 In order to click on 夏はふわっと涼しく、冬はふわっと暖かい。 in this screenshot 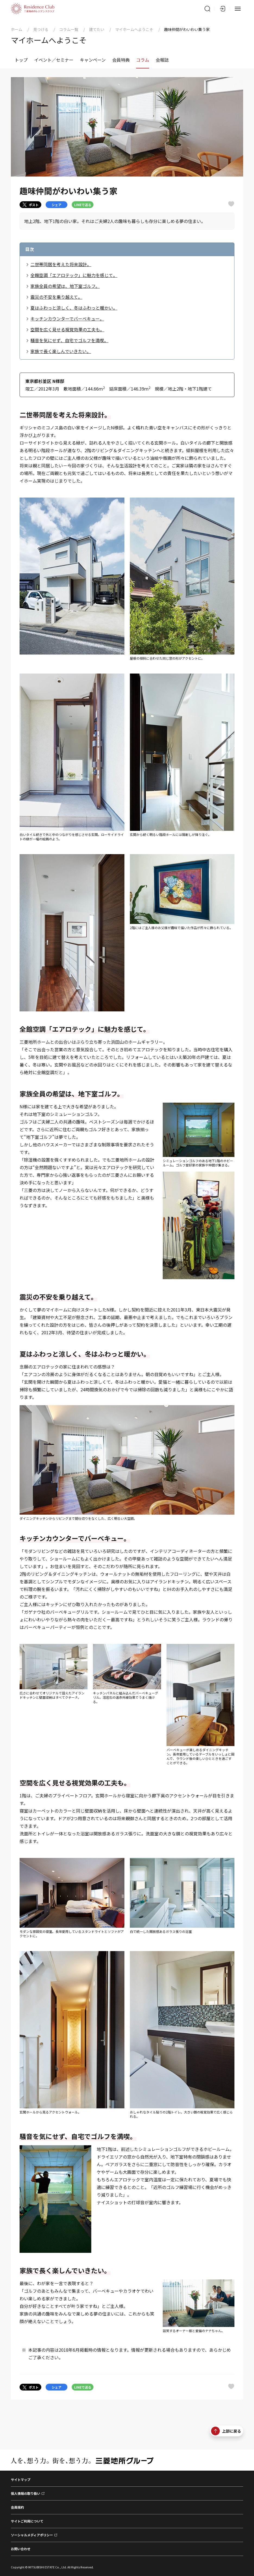, I will do `click(73, 307)`.